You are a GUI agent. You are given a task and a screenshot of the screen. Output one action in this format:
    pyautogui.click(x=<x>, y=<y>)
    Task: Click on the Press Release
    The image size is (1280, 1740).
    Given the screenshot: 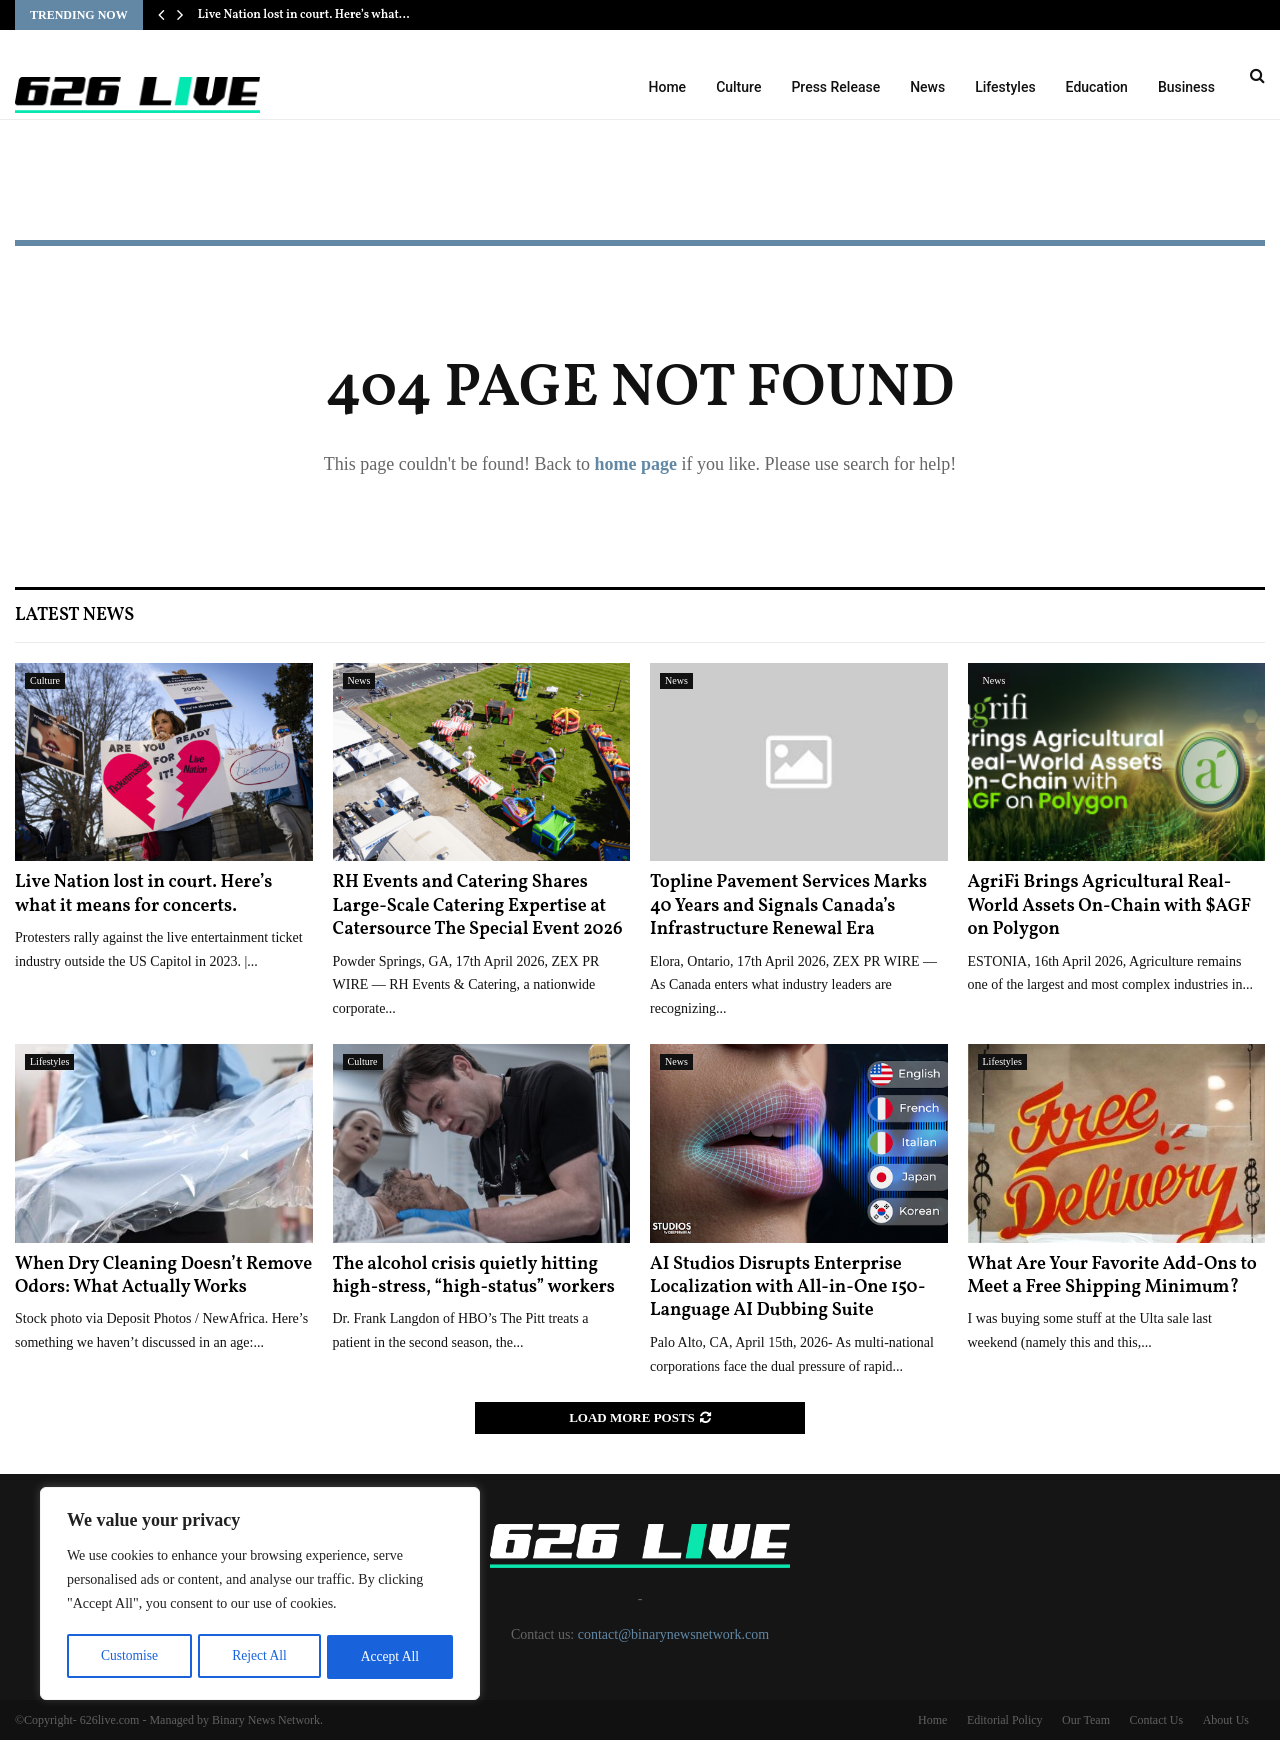 What is the action you would take?
    pyautogui.click(x=835, y=87)
    